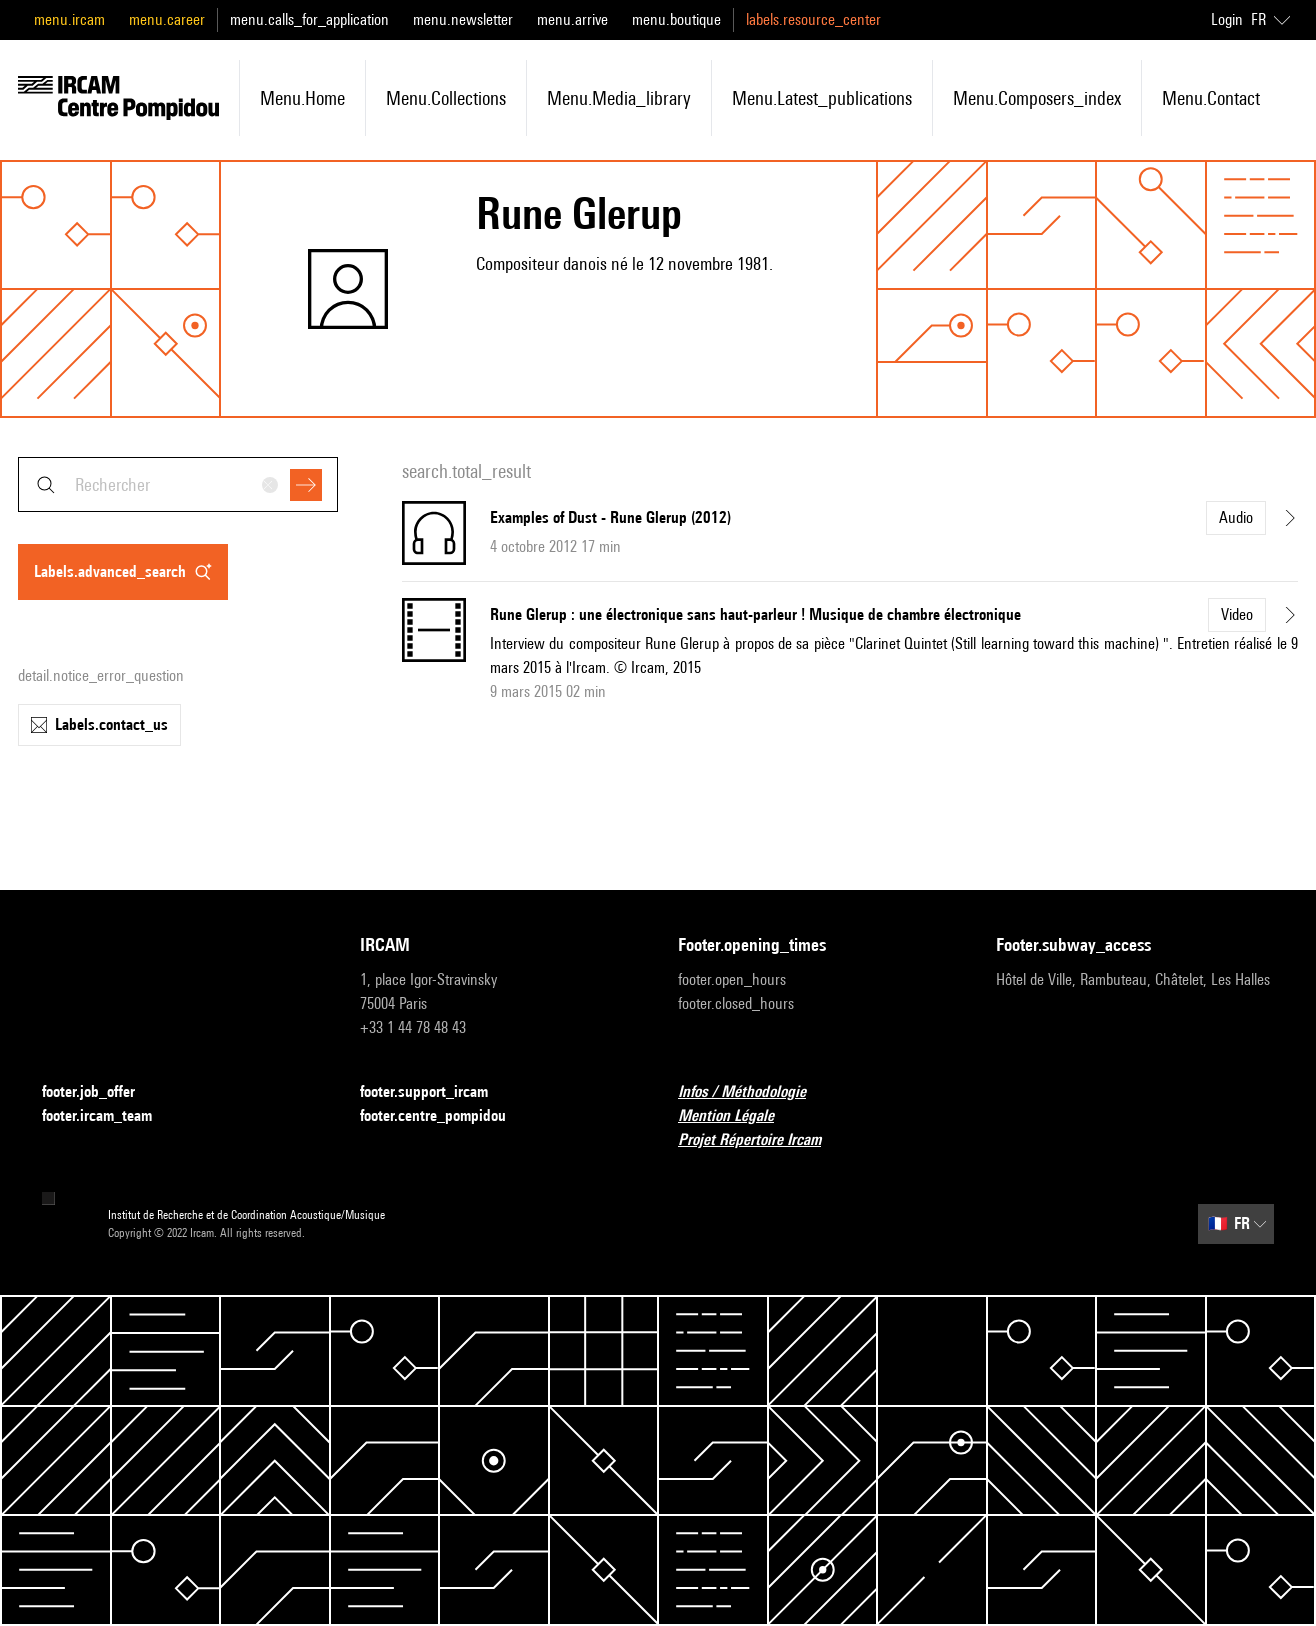 This screenshot has width=1316, height=1626. Describe the element at coordinates (309, 19) in the screenshot. I see `menu.calls_for_application` at that location.